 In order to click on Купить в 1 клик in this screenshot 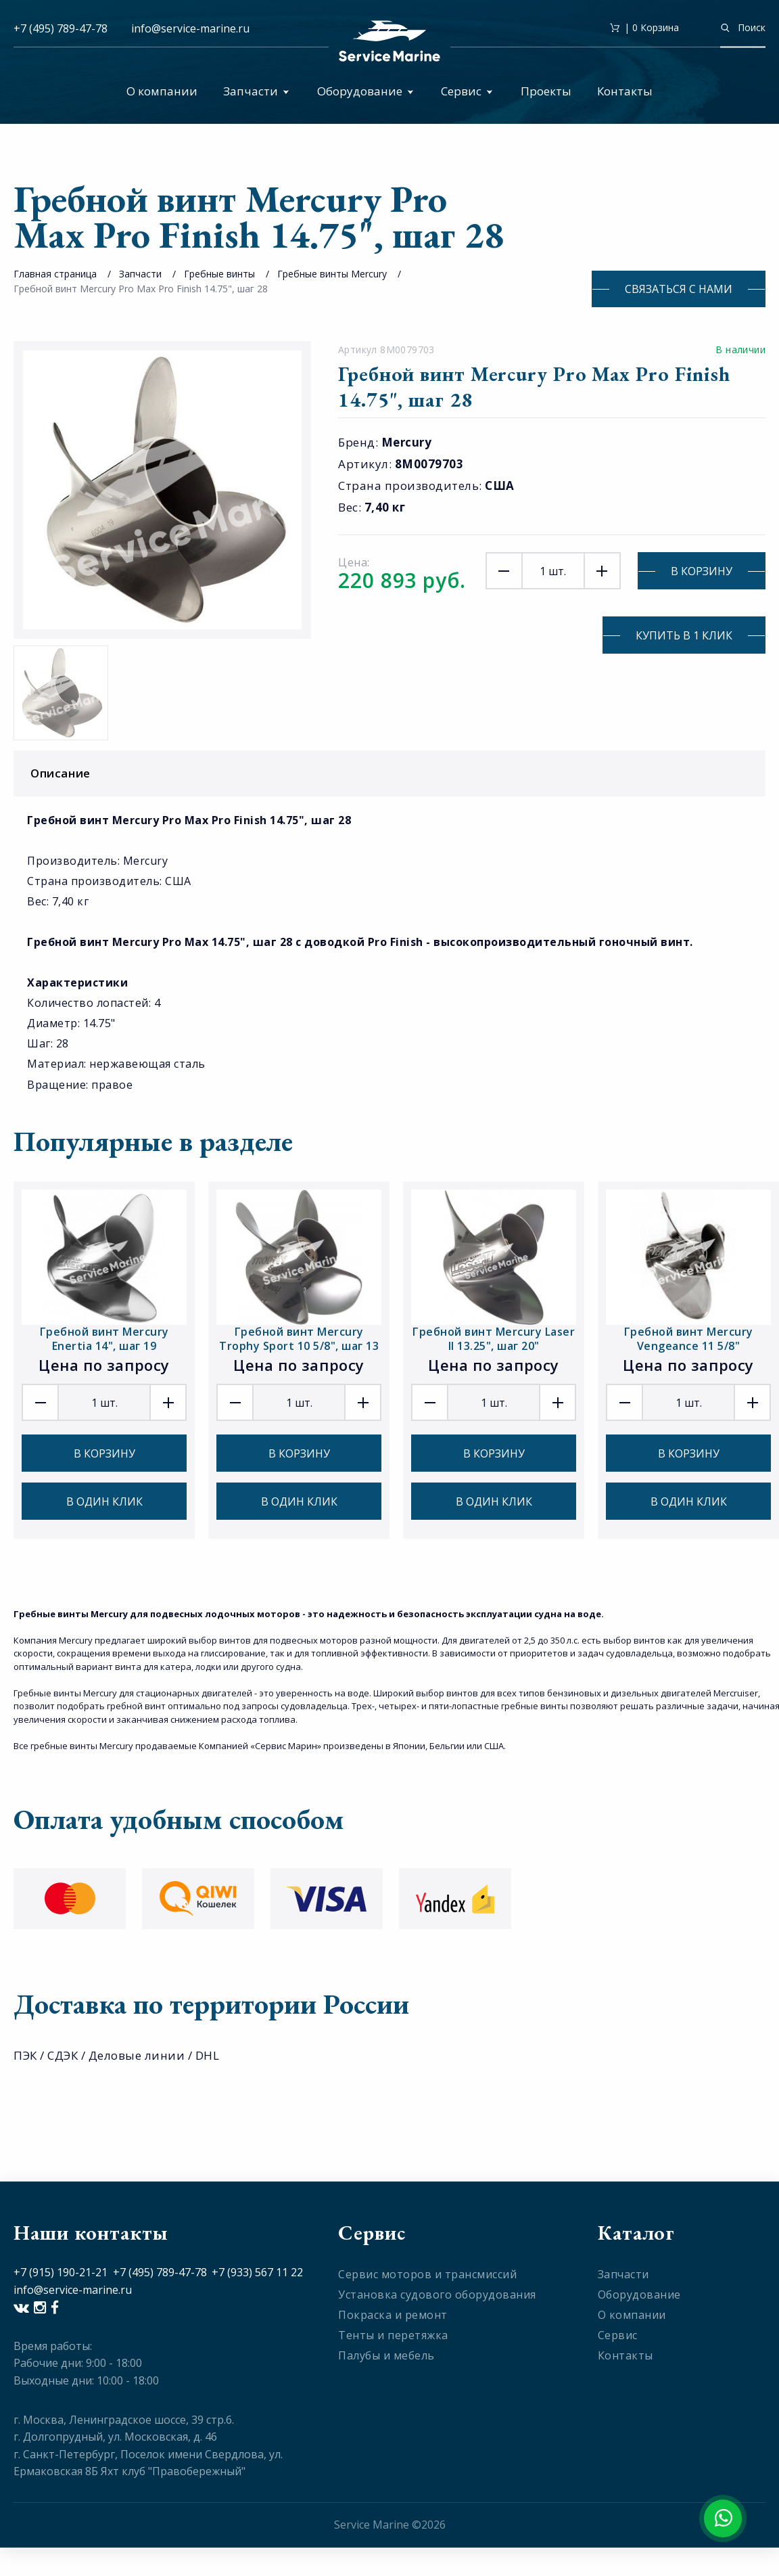, I will do `click(684, 635)`.